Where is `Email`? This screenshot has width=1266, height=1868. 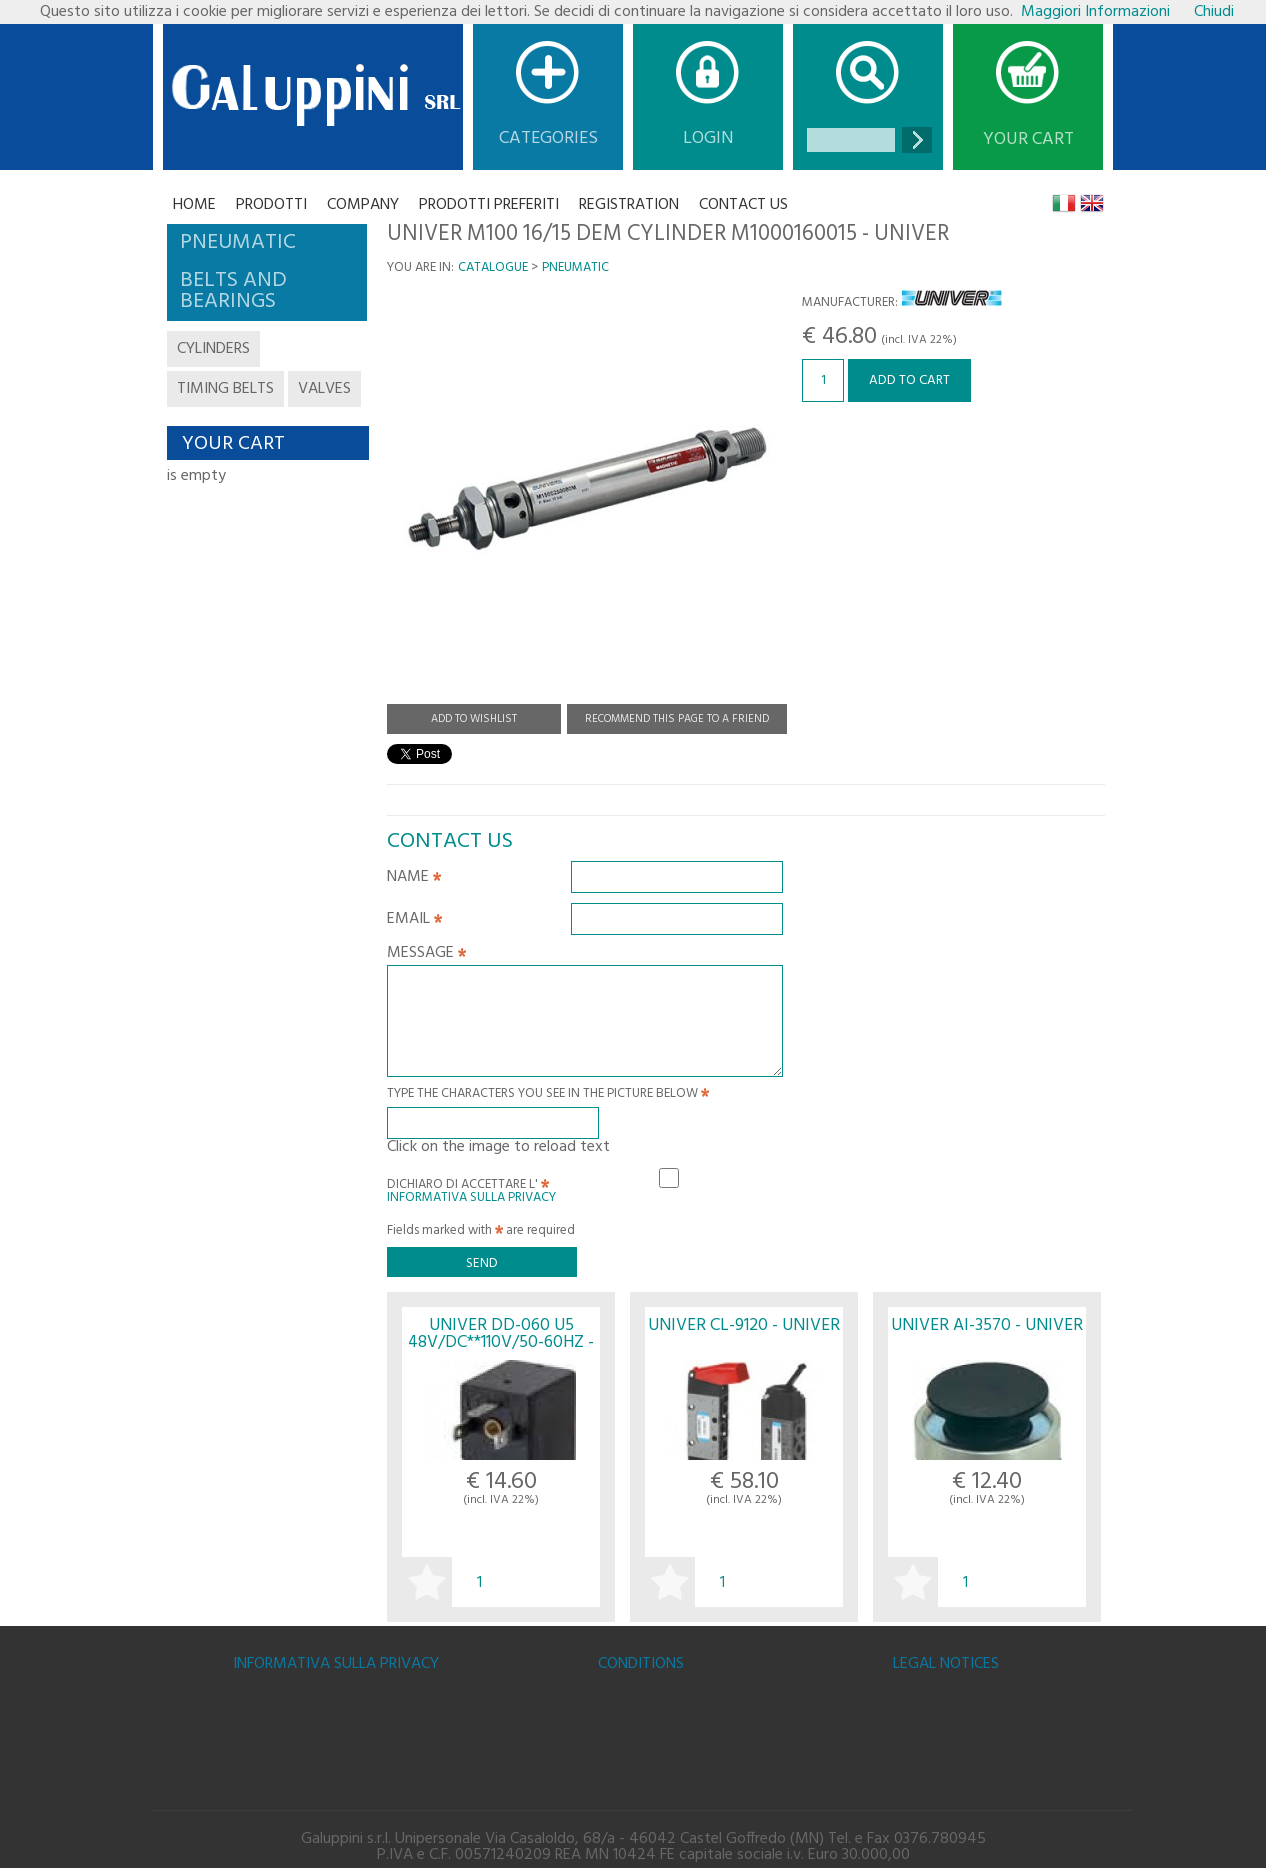
Email is located at coordinates (414, 921).